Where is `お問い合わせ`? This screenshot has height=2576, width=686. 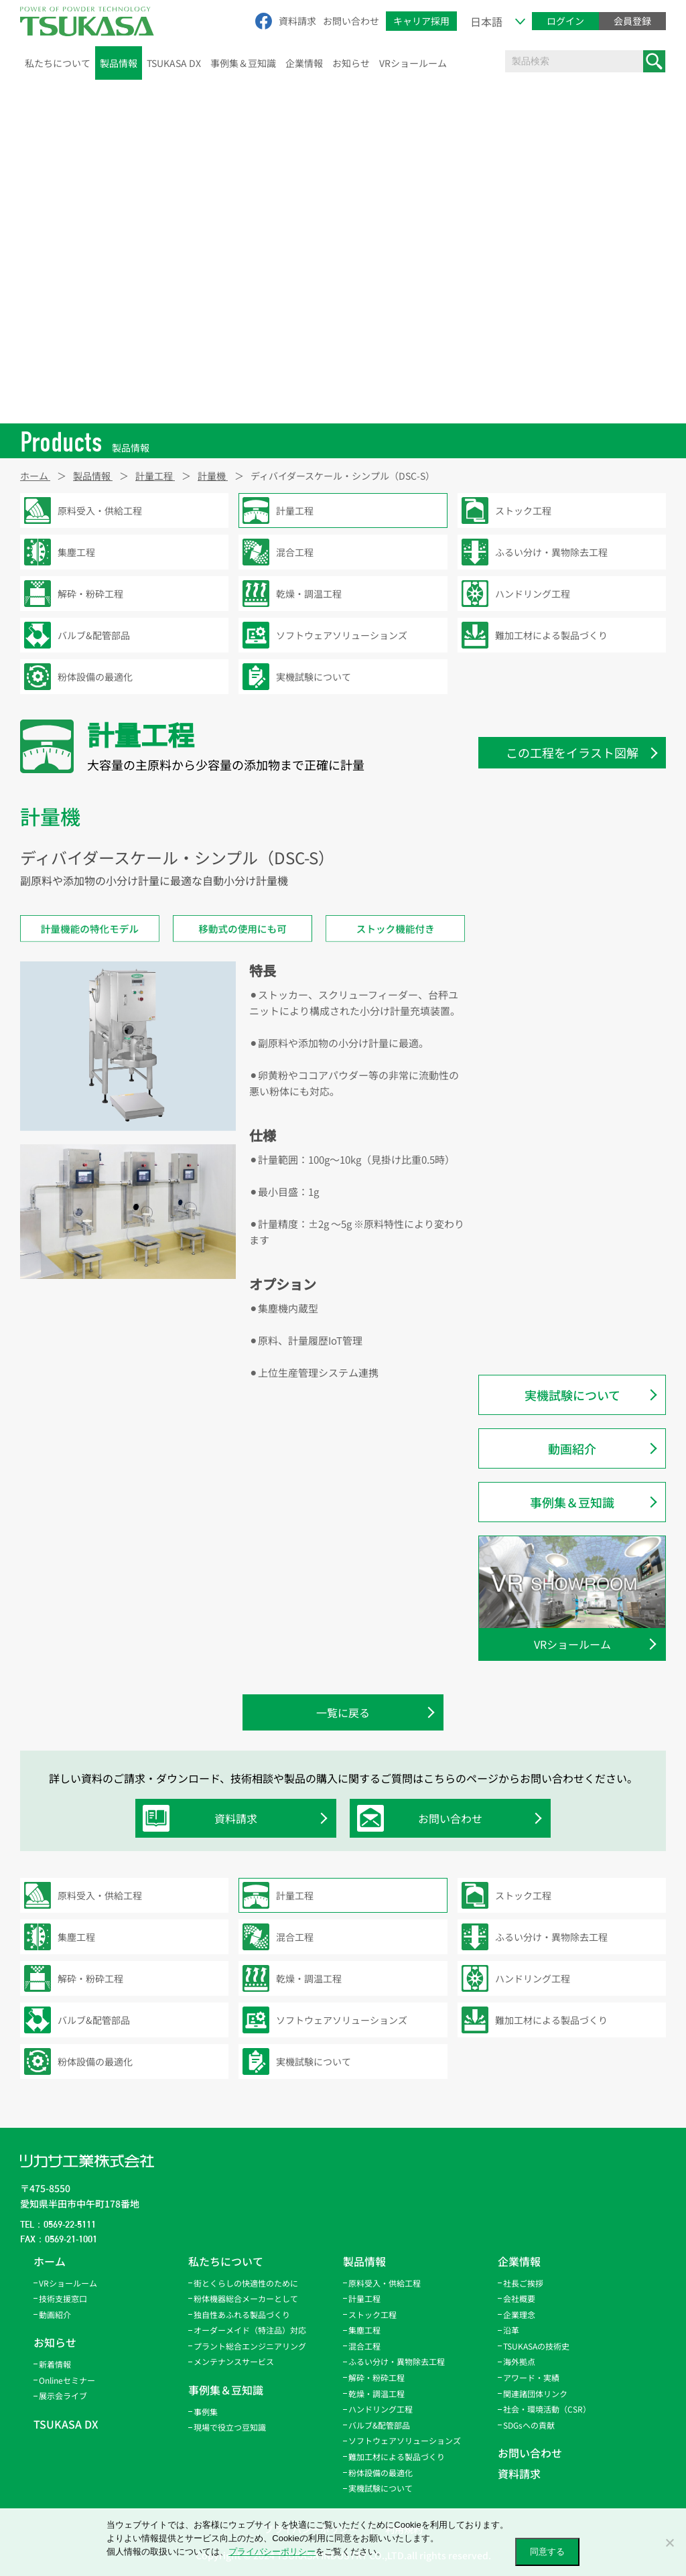 お問い合わせ is located at coordinates (351, 20).